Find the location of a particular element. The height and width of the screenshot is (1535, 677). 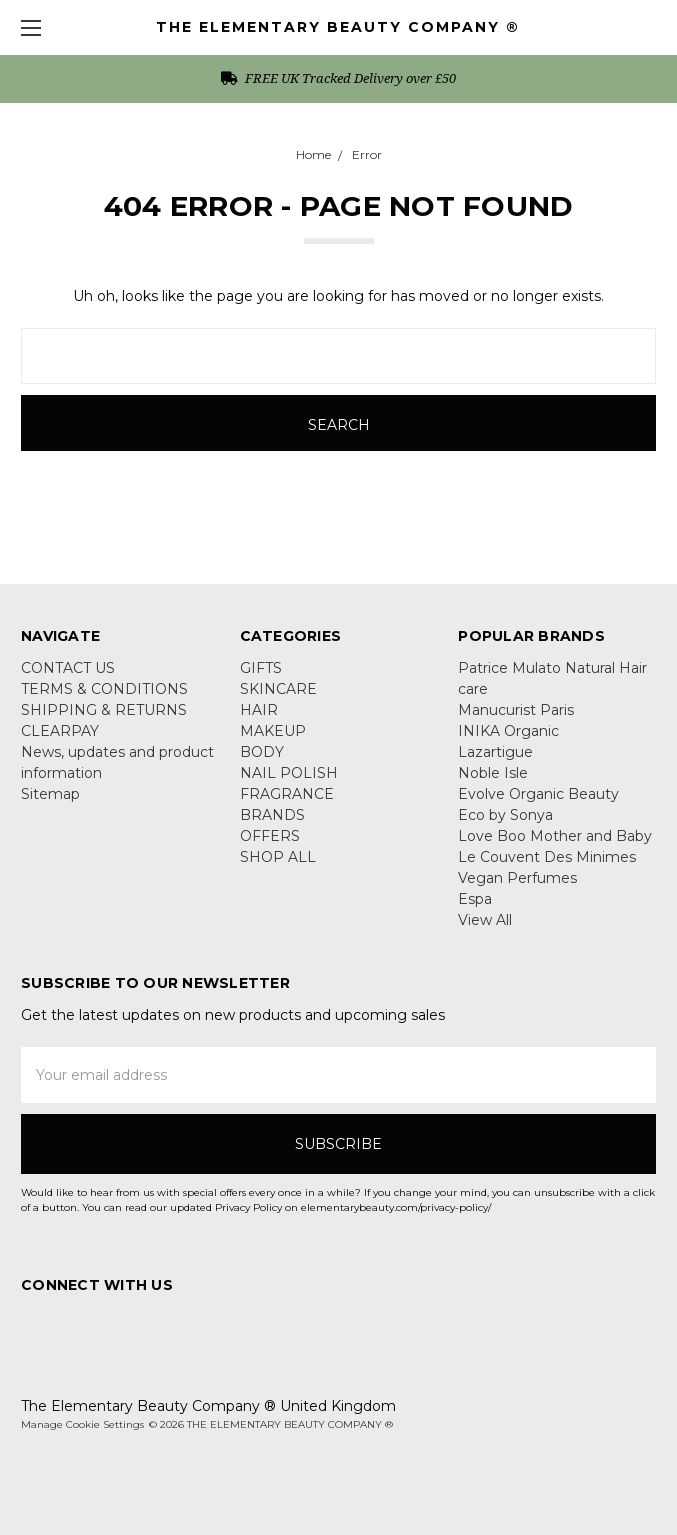

Evolve Organic Beauty is located at coordinates (538, 794).